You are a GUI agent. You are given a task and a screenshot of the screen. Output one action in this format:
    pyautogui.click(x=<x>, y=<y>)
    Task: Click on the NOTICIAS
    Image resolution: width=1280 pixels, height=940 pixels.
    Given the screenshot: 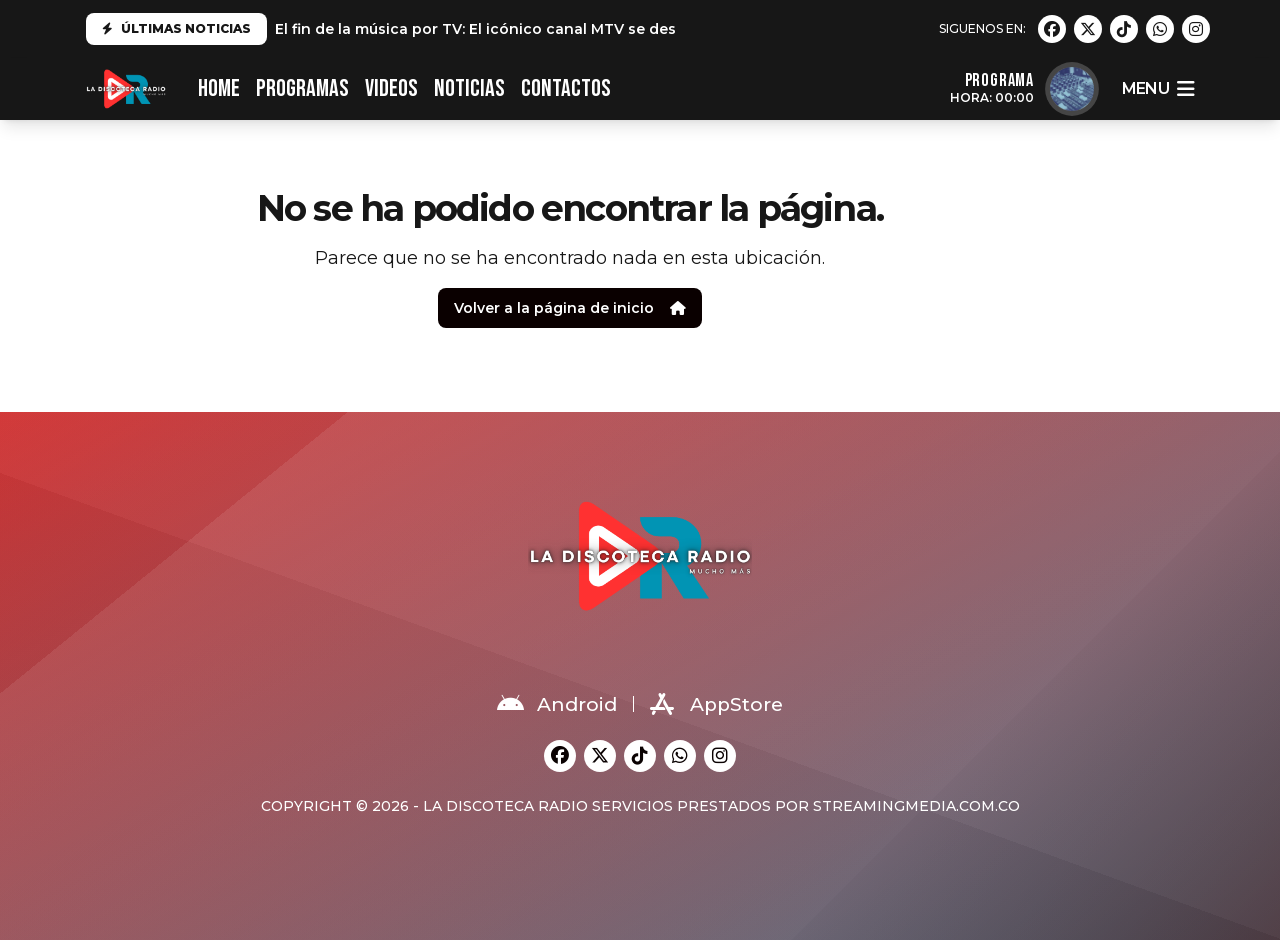 What is the action you would take?
    pyautogui.click(x=469, y=88)
    